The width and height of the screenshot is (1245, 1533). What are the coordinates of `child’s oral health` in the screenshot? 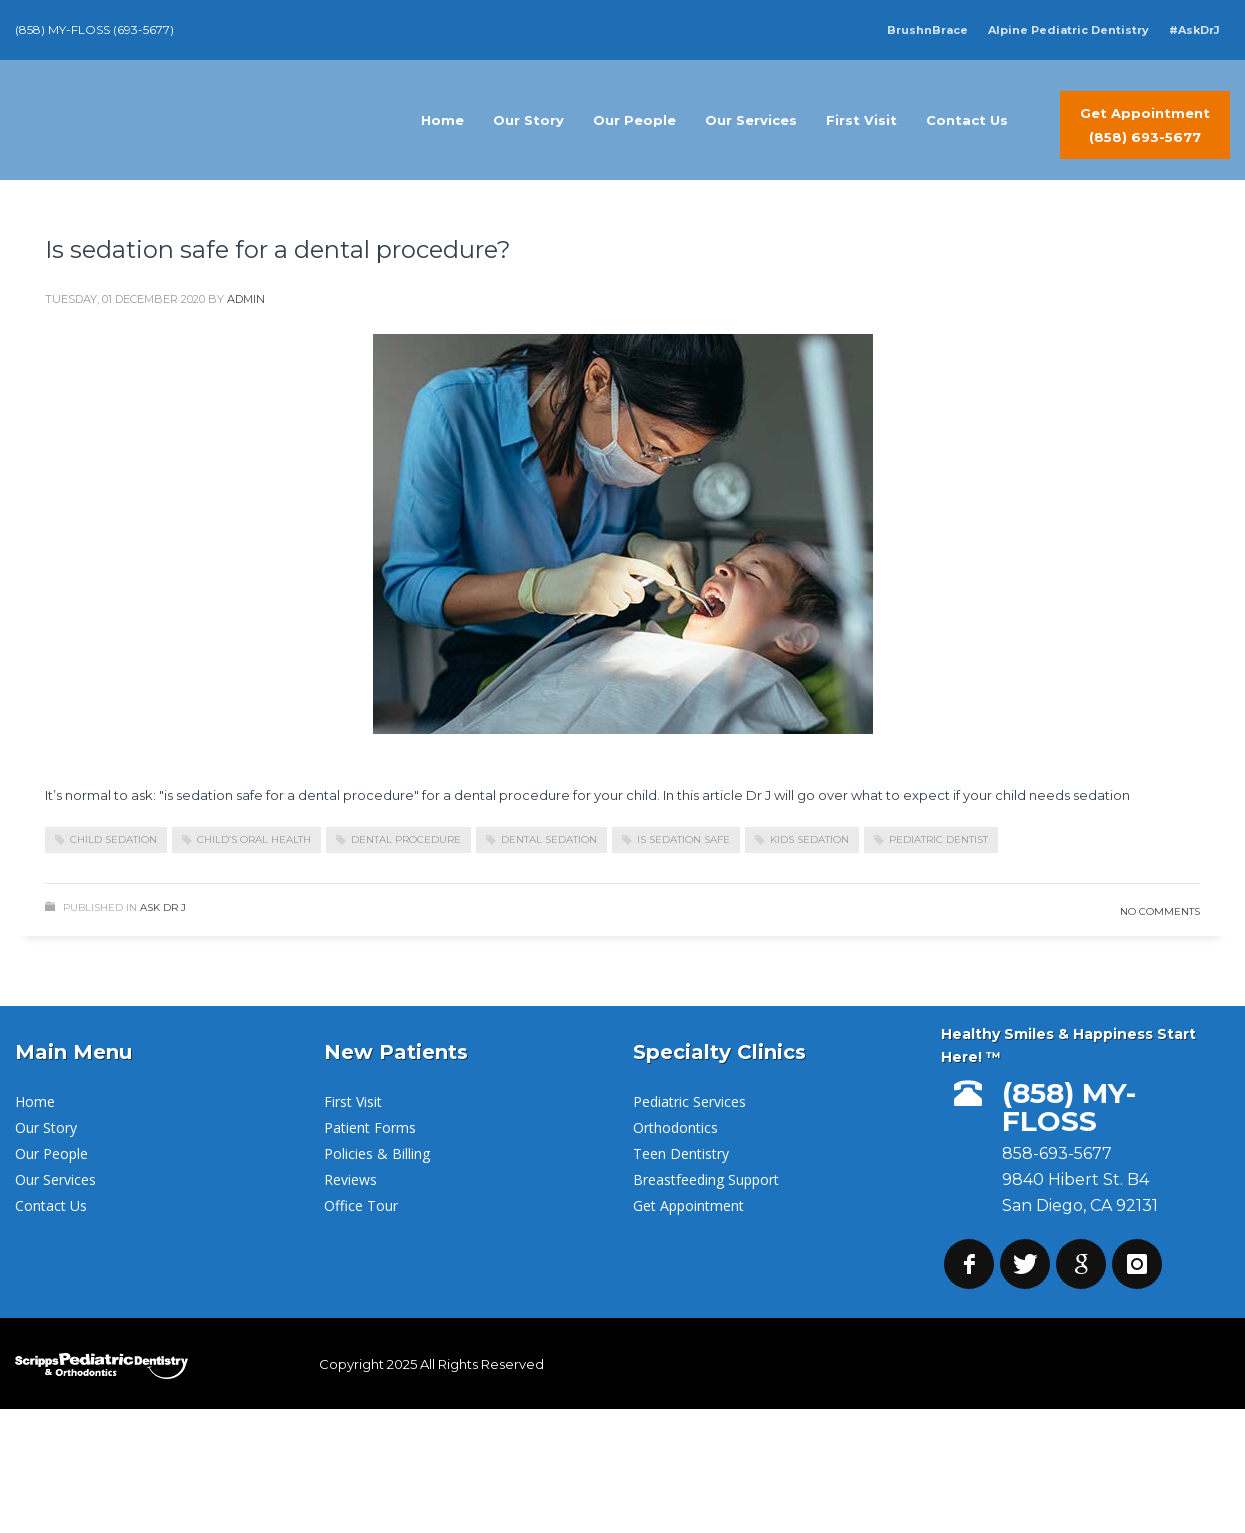 It's located at (254, 839).